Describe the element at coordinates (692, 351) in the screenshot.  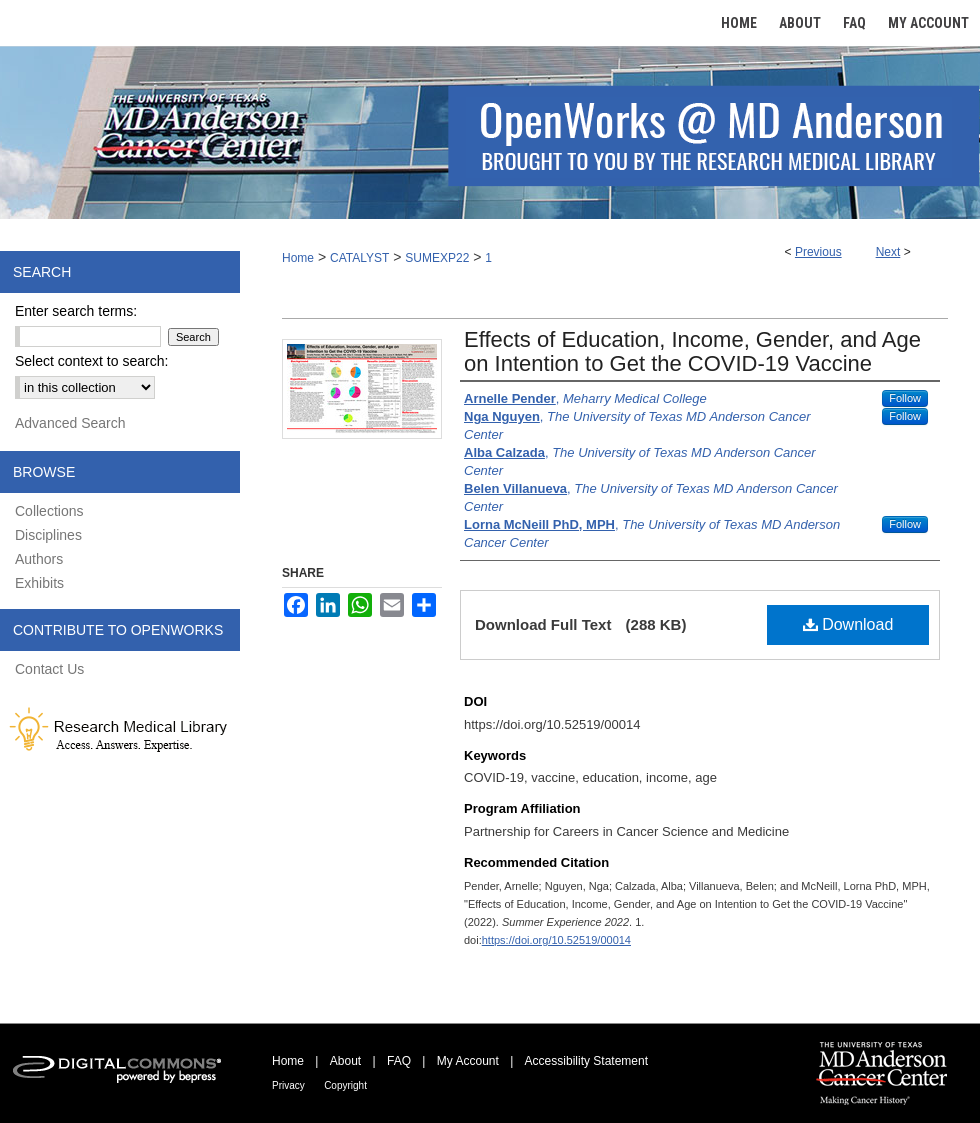
I see `Effects of Education, Income, Gender, and Age on Intention to Get the COVID-19 Vaccine` at that location.